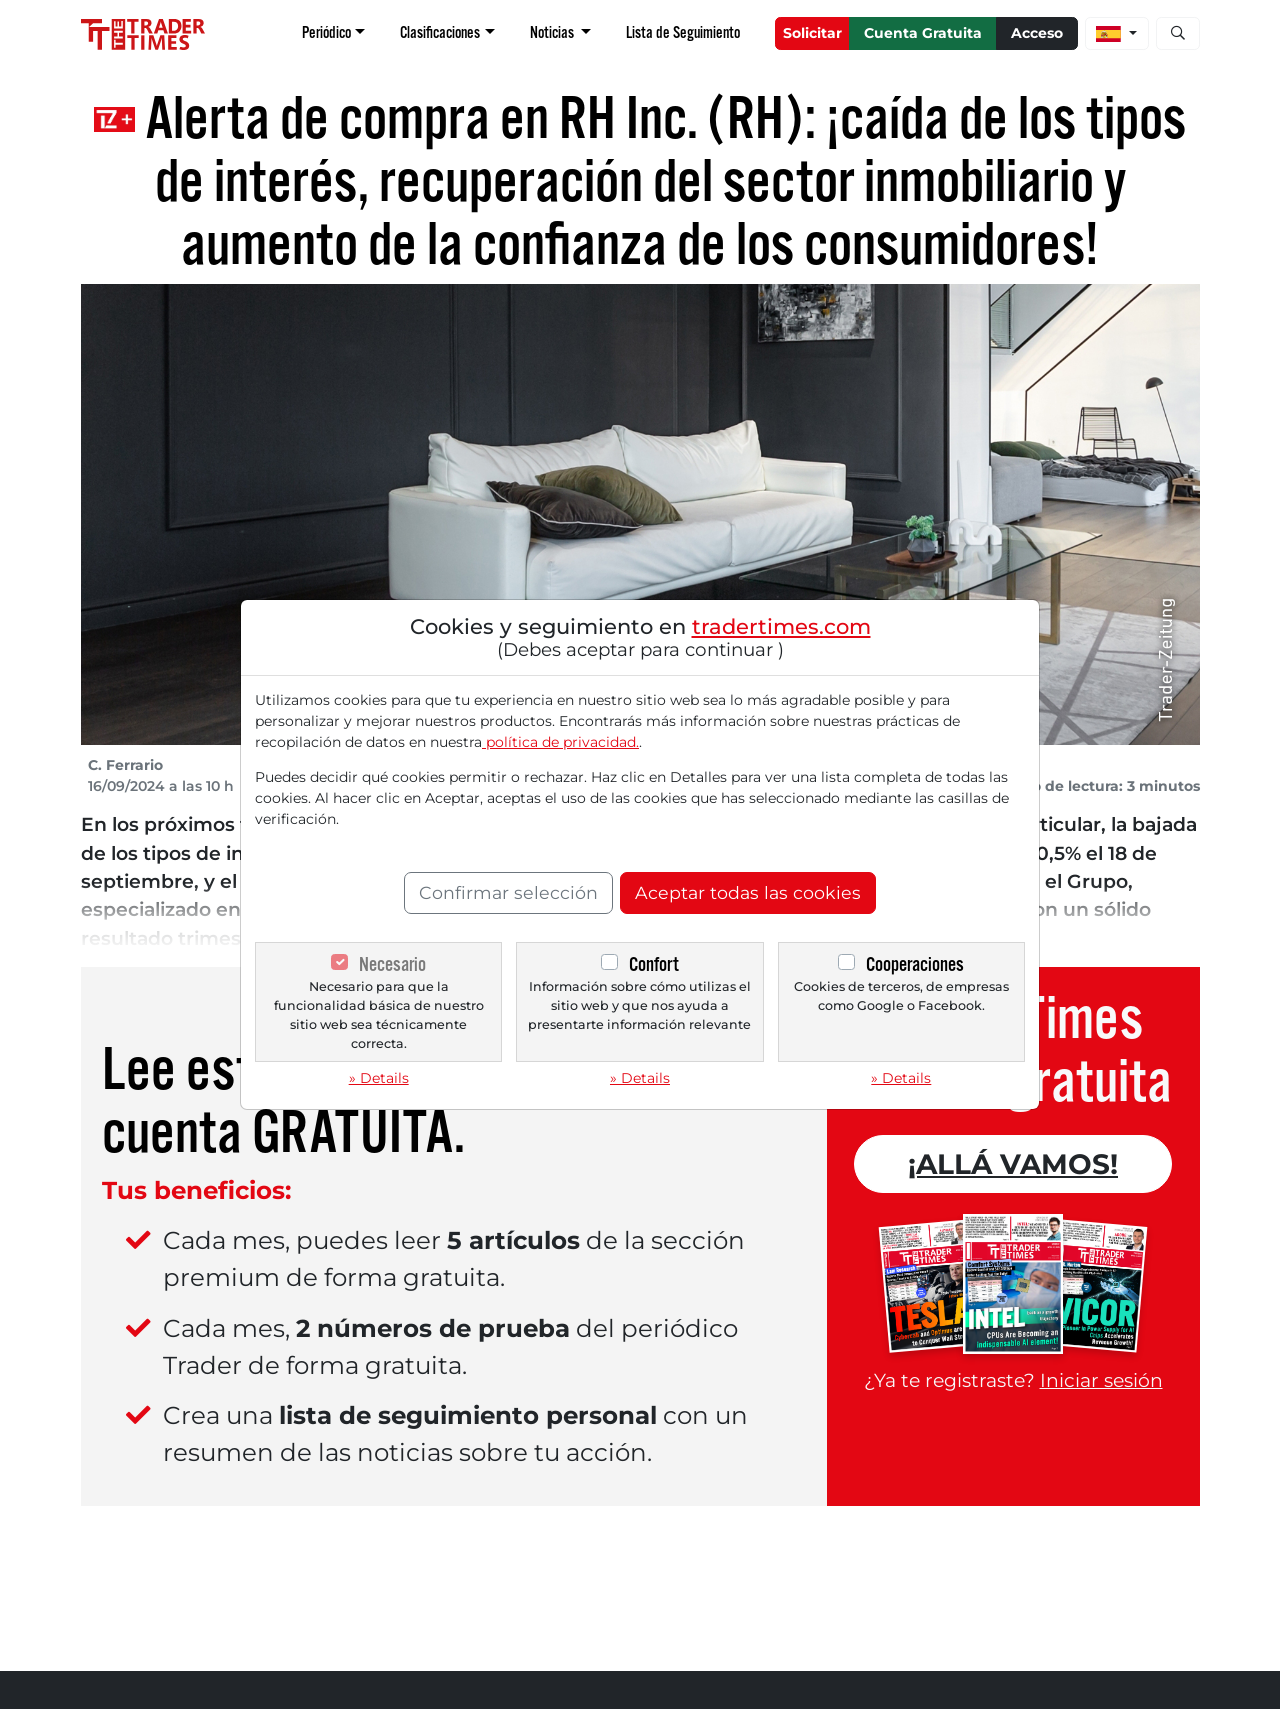 The image size is (1280, 1709). I want to click on Confirmar selección, so click(508, 892).